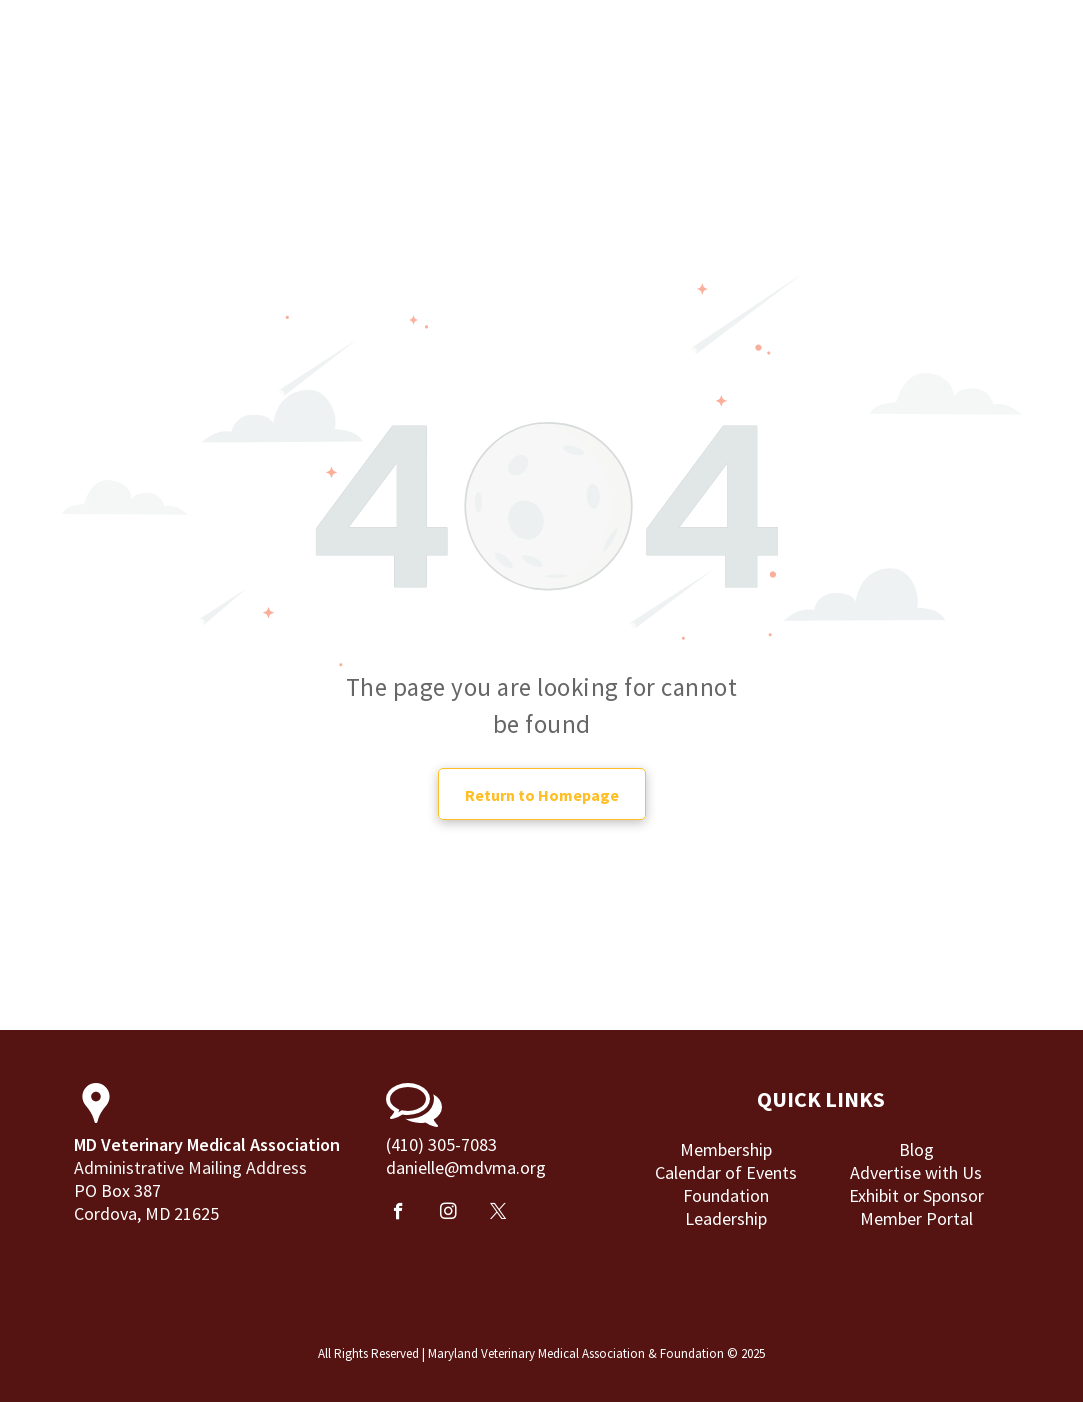  I want to click on Membership, so click(726, 1149).